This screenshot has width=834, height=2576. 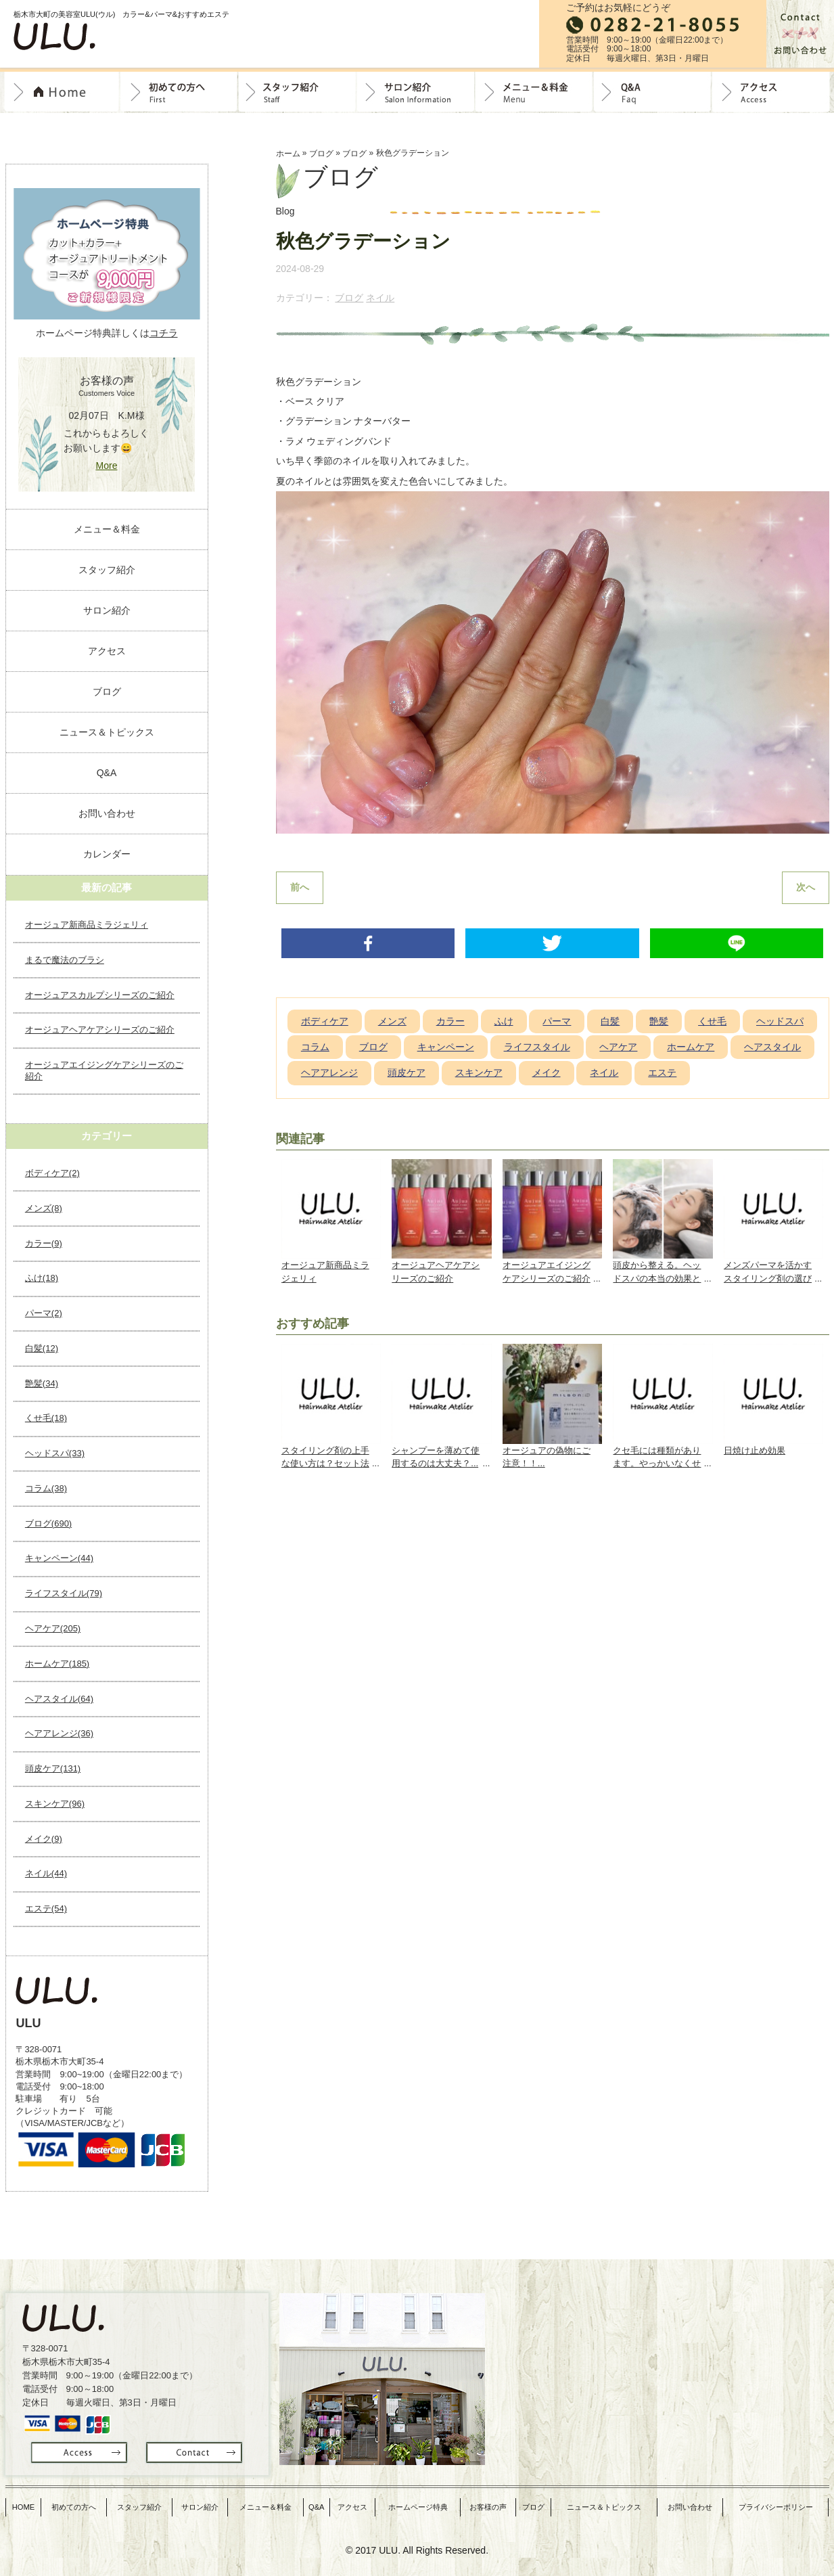 I want to click on クセ毛には種類があります。やっかいなくせ毛の対策とは？..., so click(x=657, y=1460).